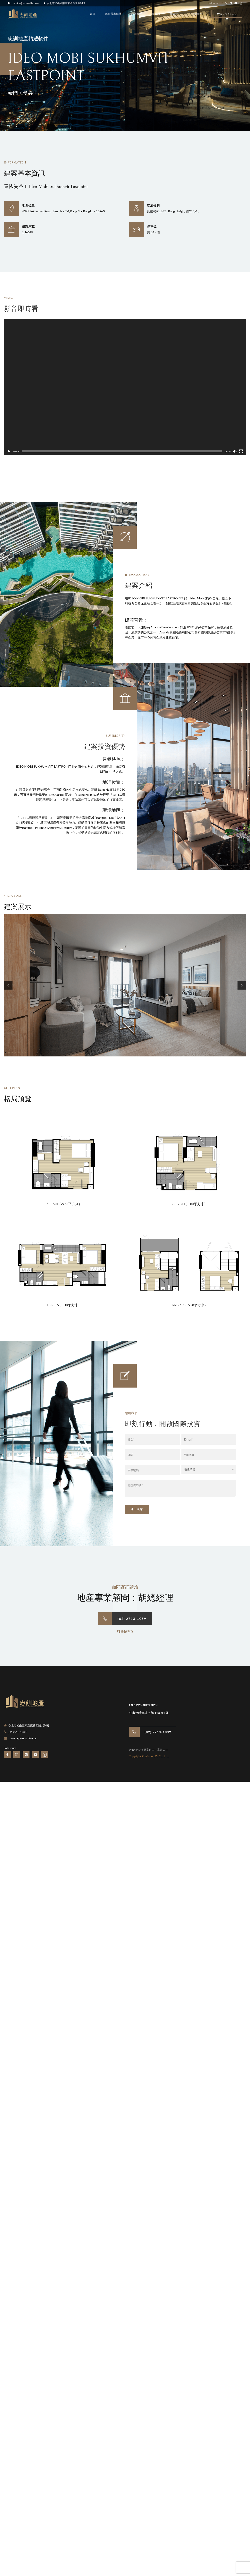 Image resolution: width=250 pixels, height=2576 pixels. Describe the element at coordinates (241, 451) in the screenshot. I see `[全螢幕]` at that location.